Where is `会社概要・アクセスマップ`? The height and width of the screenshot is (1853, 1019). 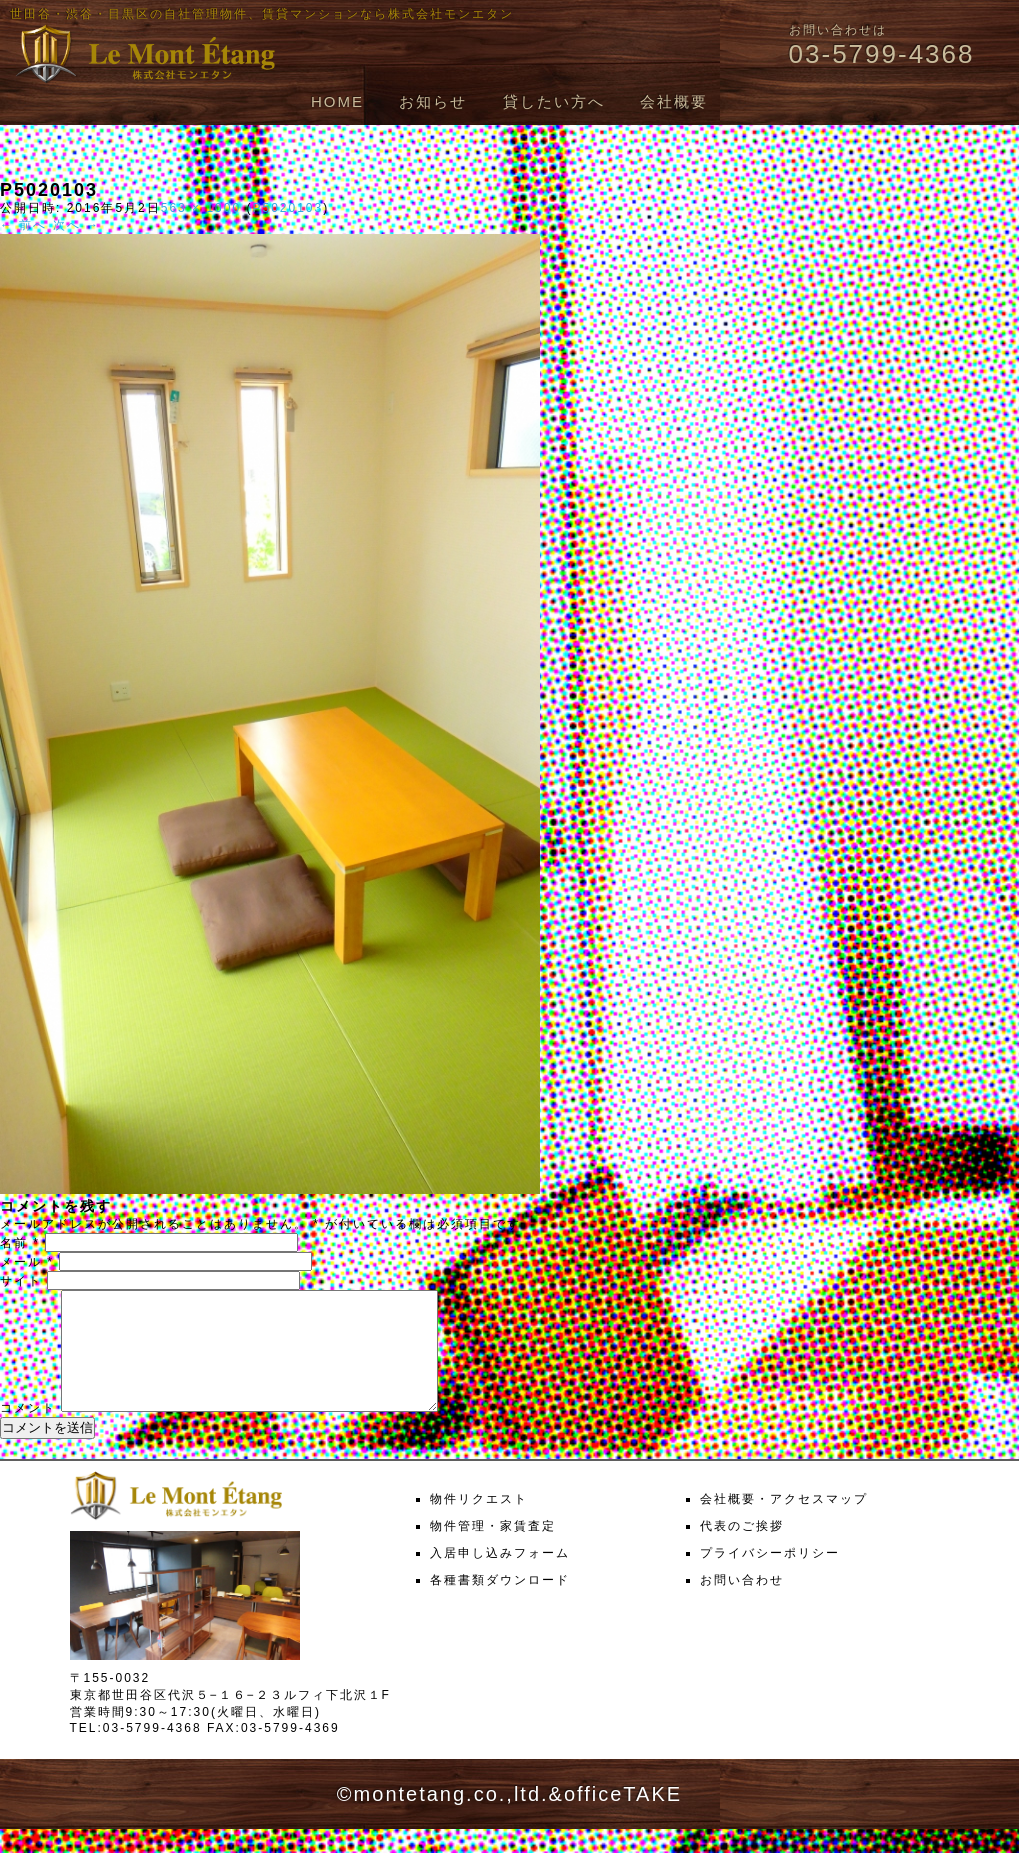
会社概要・アクセスマップ is located at coordinates (784, 1523).